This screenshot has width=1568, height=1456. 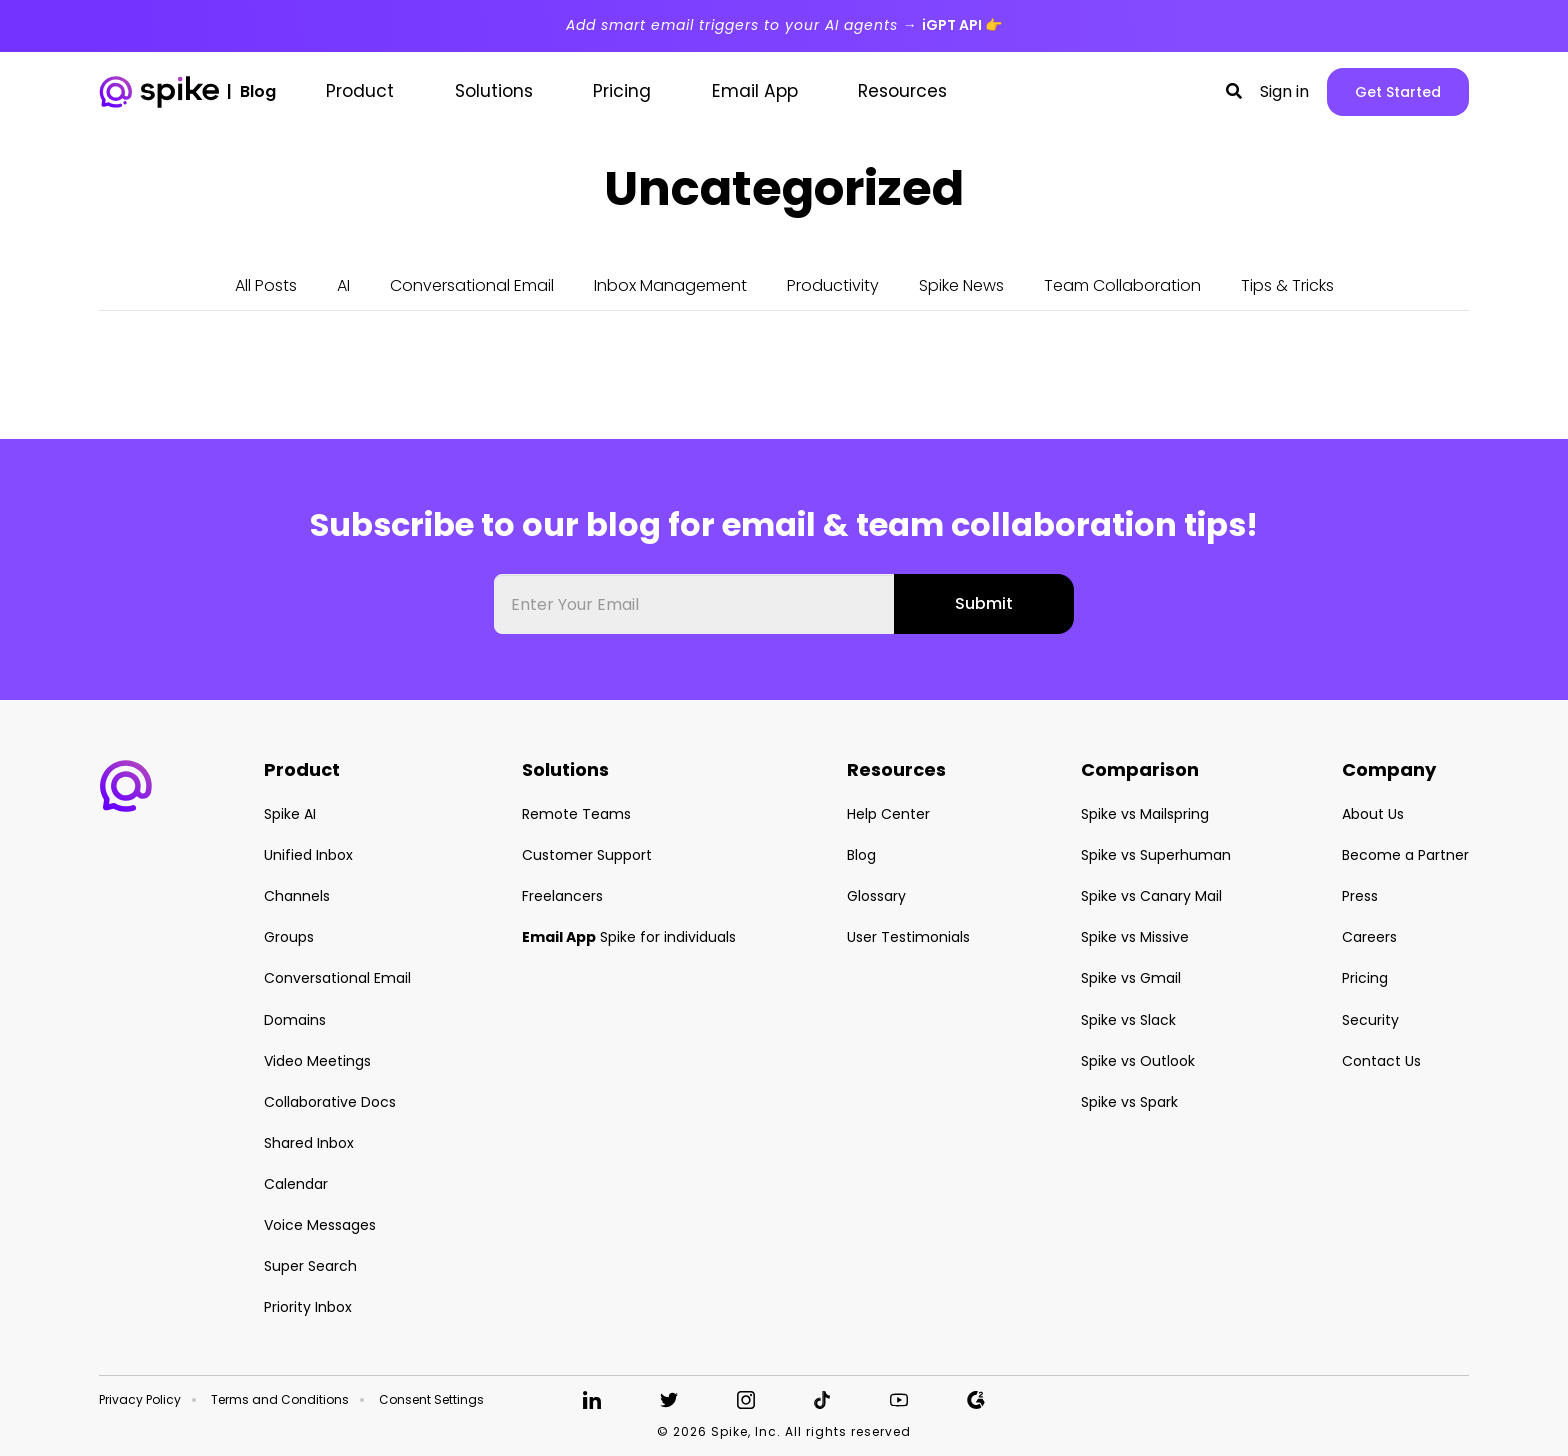 I want to click on Contact Us, so click(x=1381, y=1061).